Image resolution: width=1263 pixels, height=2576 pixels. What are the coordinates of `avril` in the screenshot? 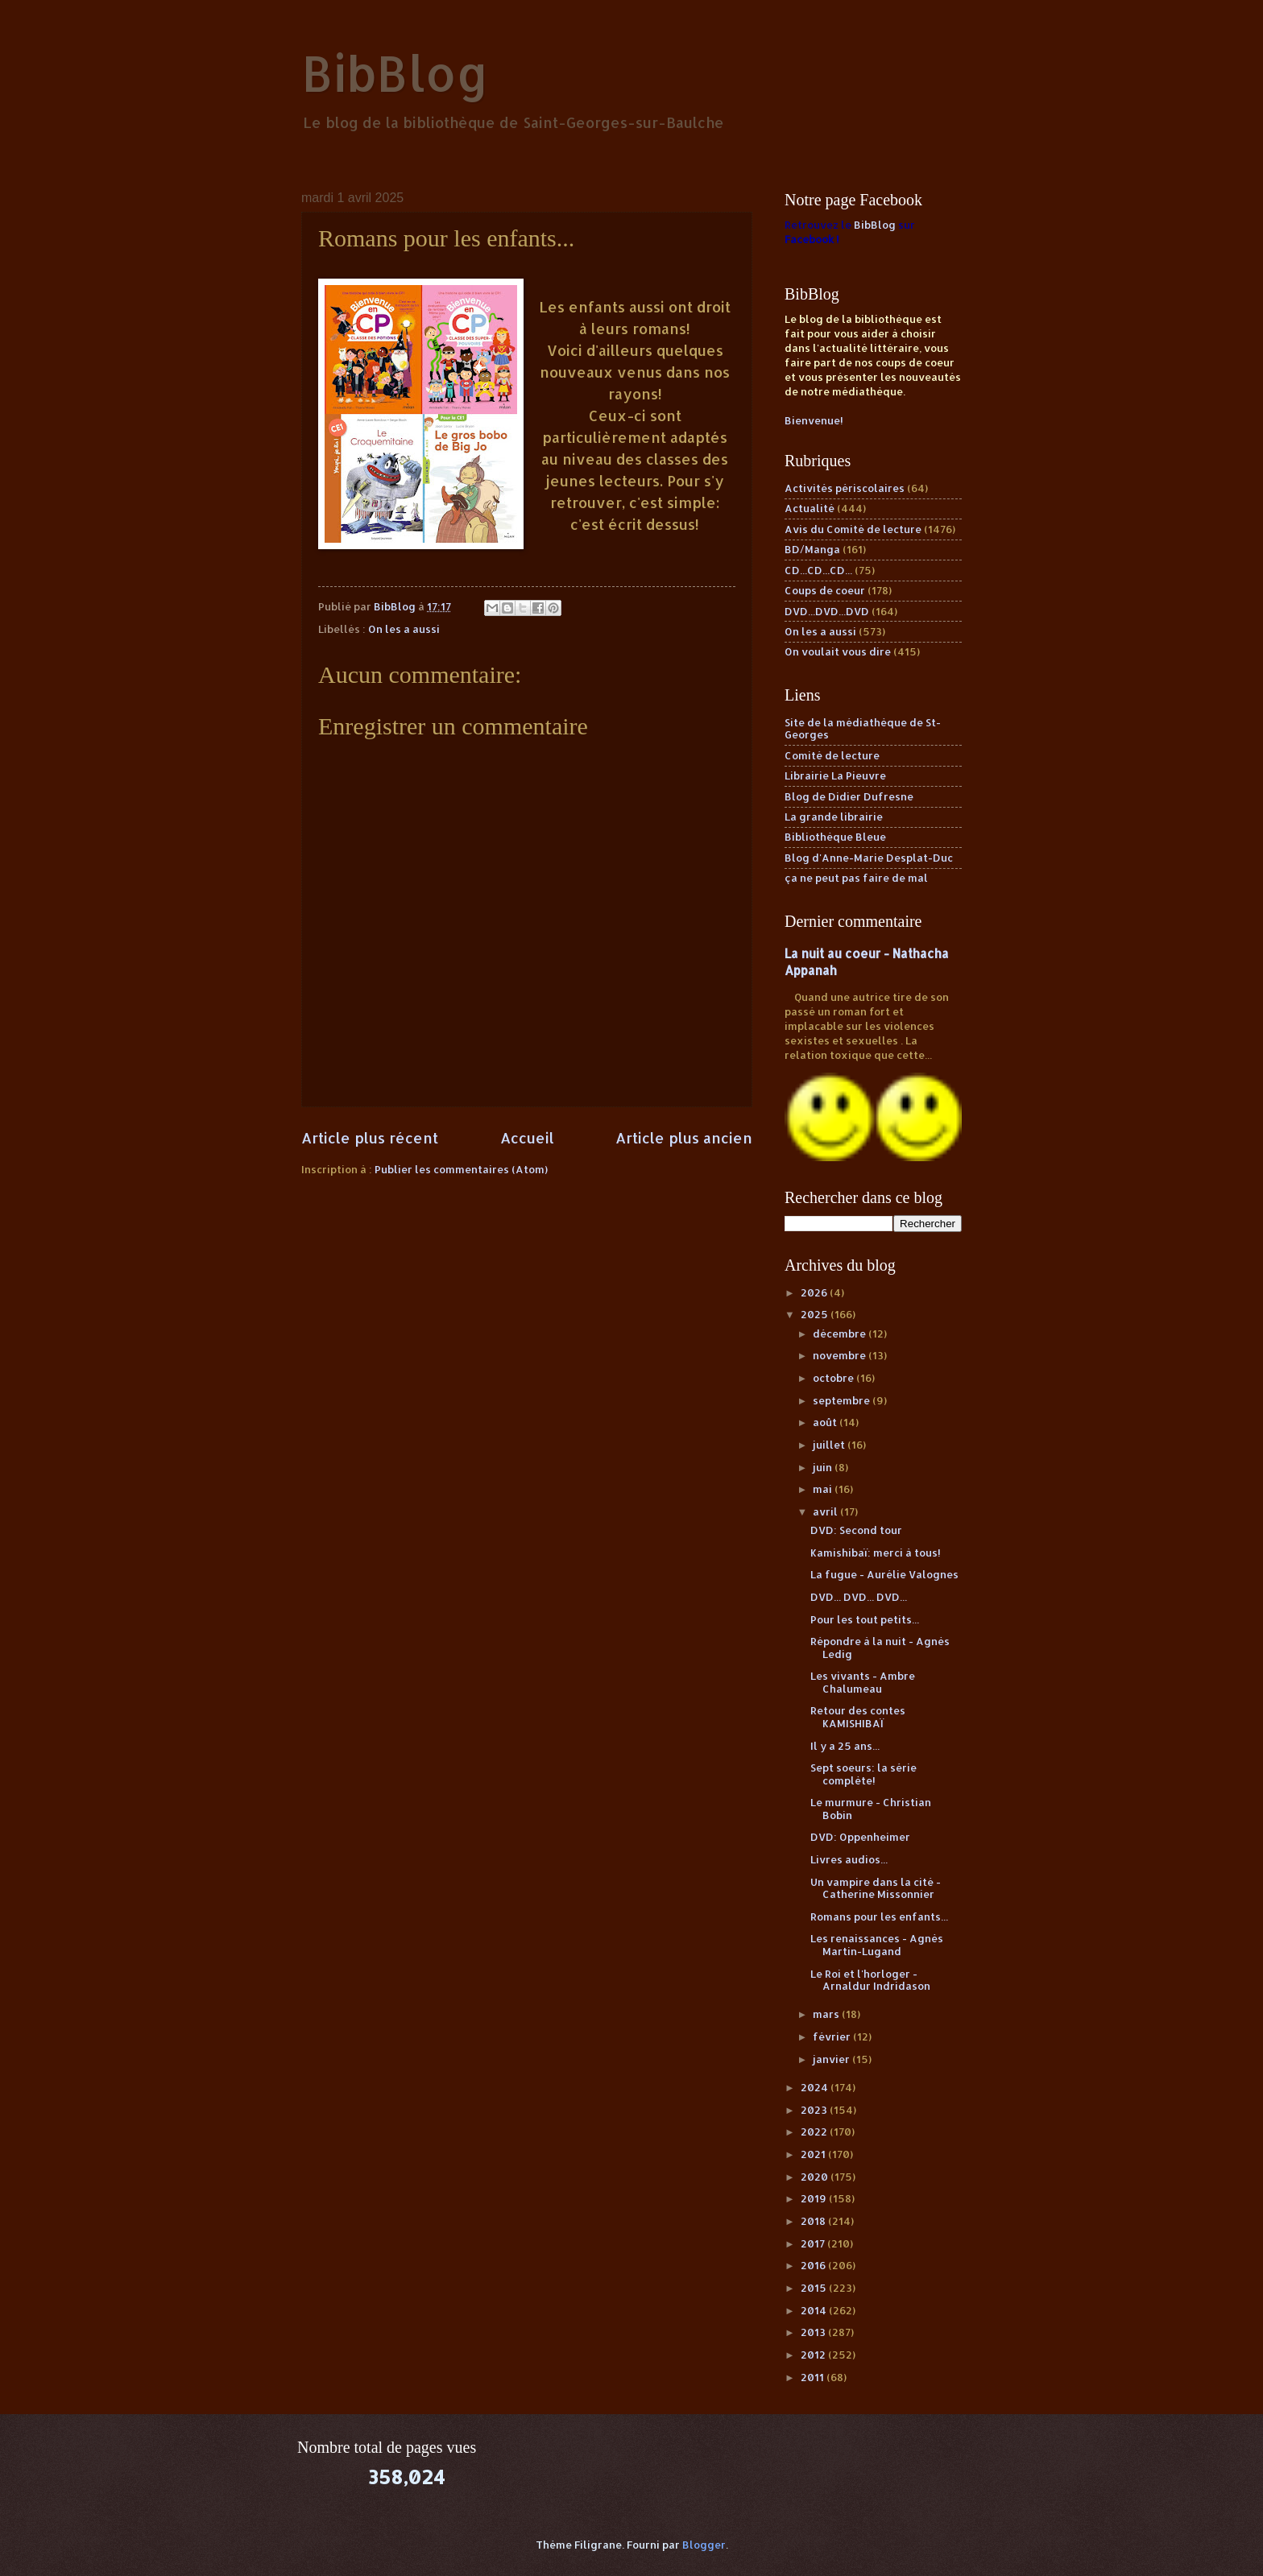 It's located at (826, 1511).